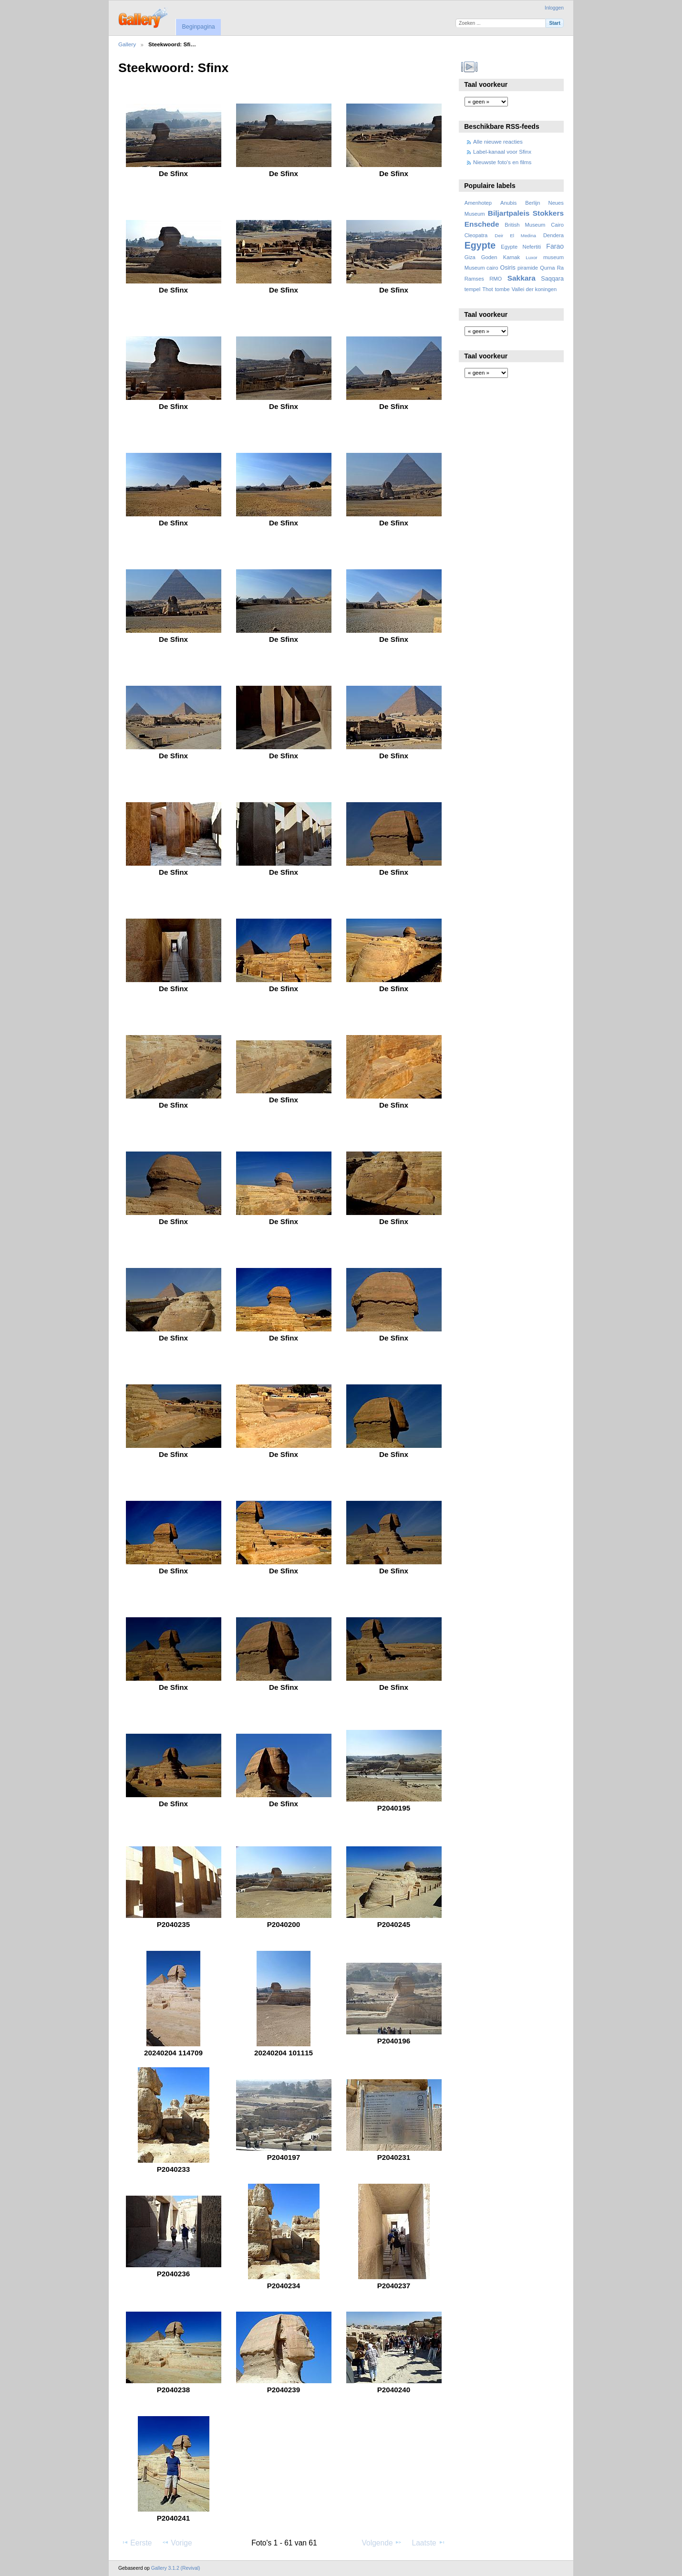 The image size is (682, 2576). I want to click on Cleopatra, so click(476, 235).